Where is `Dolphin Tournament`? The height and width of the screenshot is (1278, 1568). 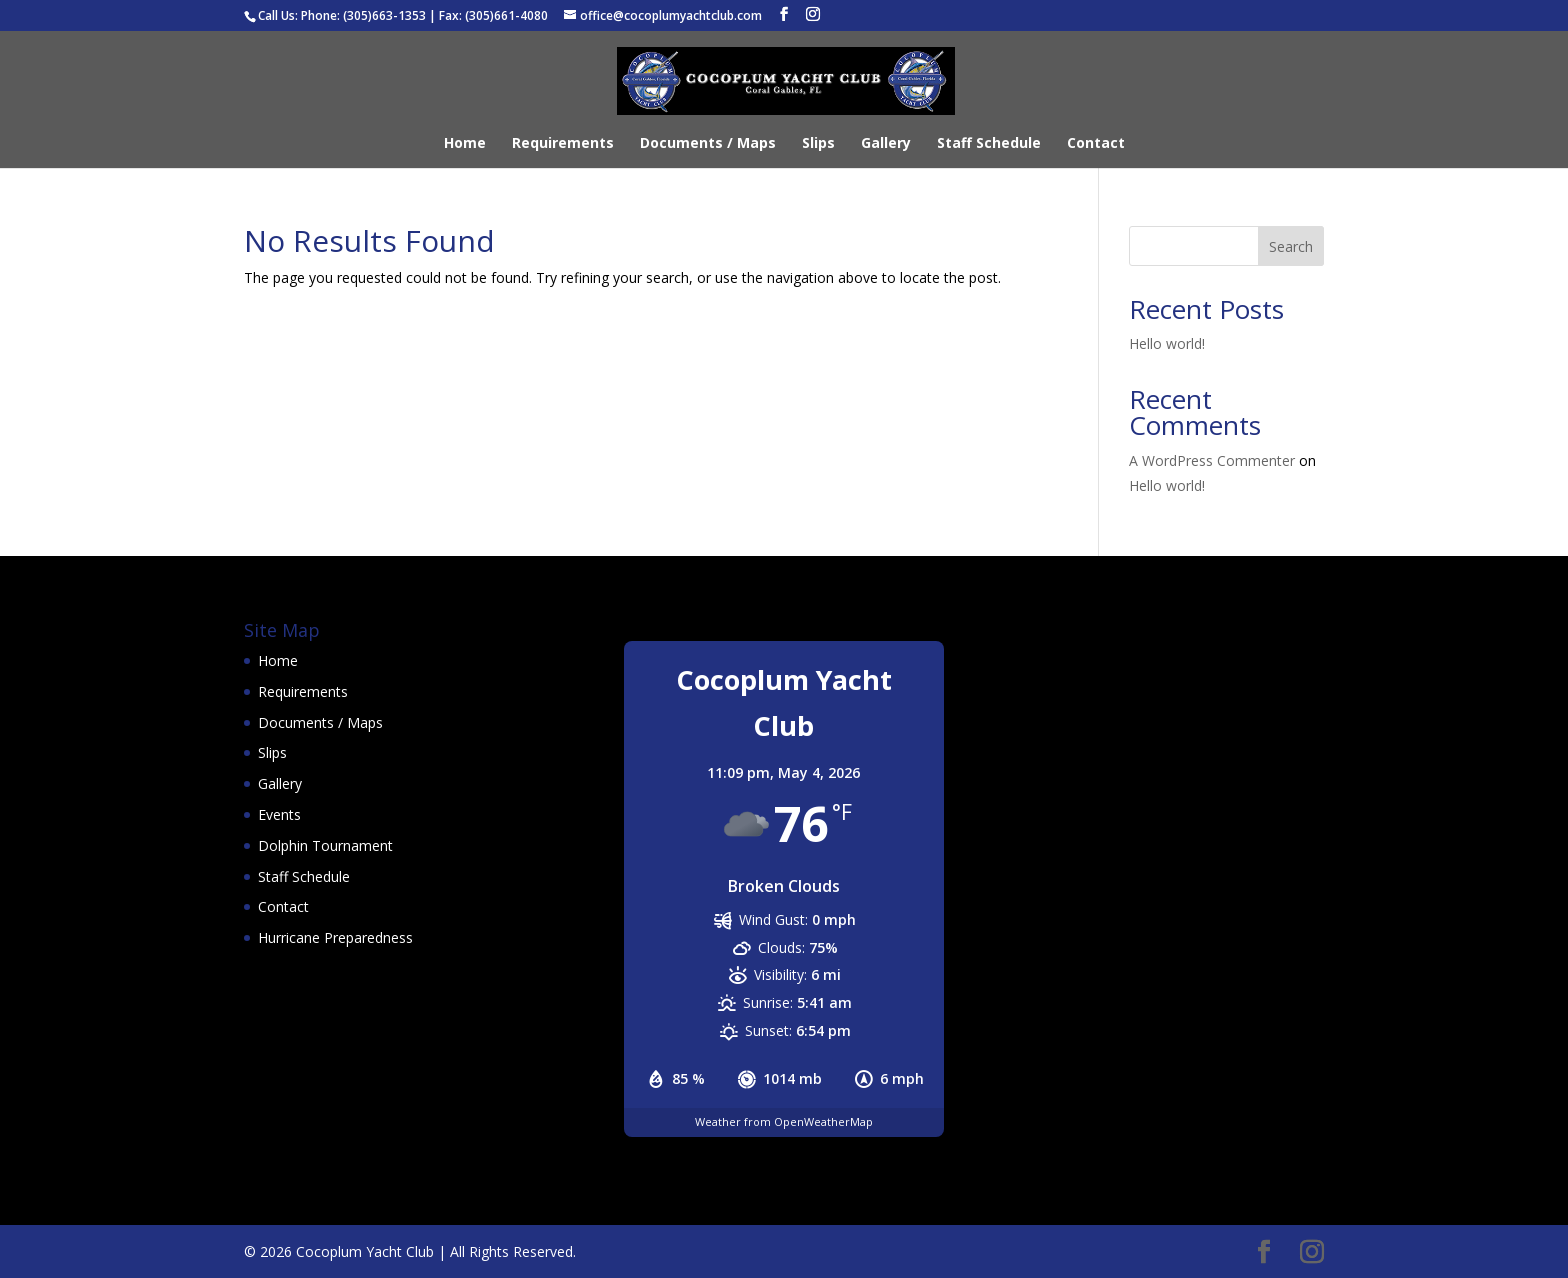 Dolphin Tournament is located at coordinates (325, 845).